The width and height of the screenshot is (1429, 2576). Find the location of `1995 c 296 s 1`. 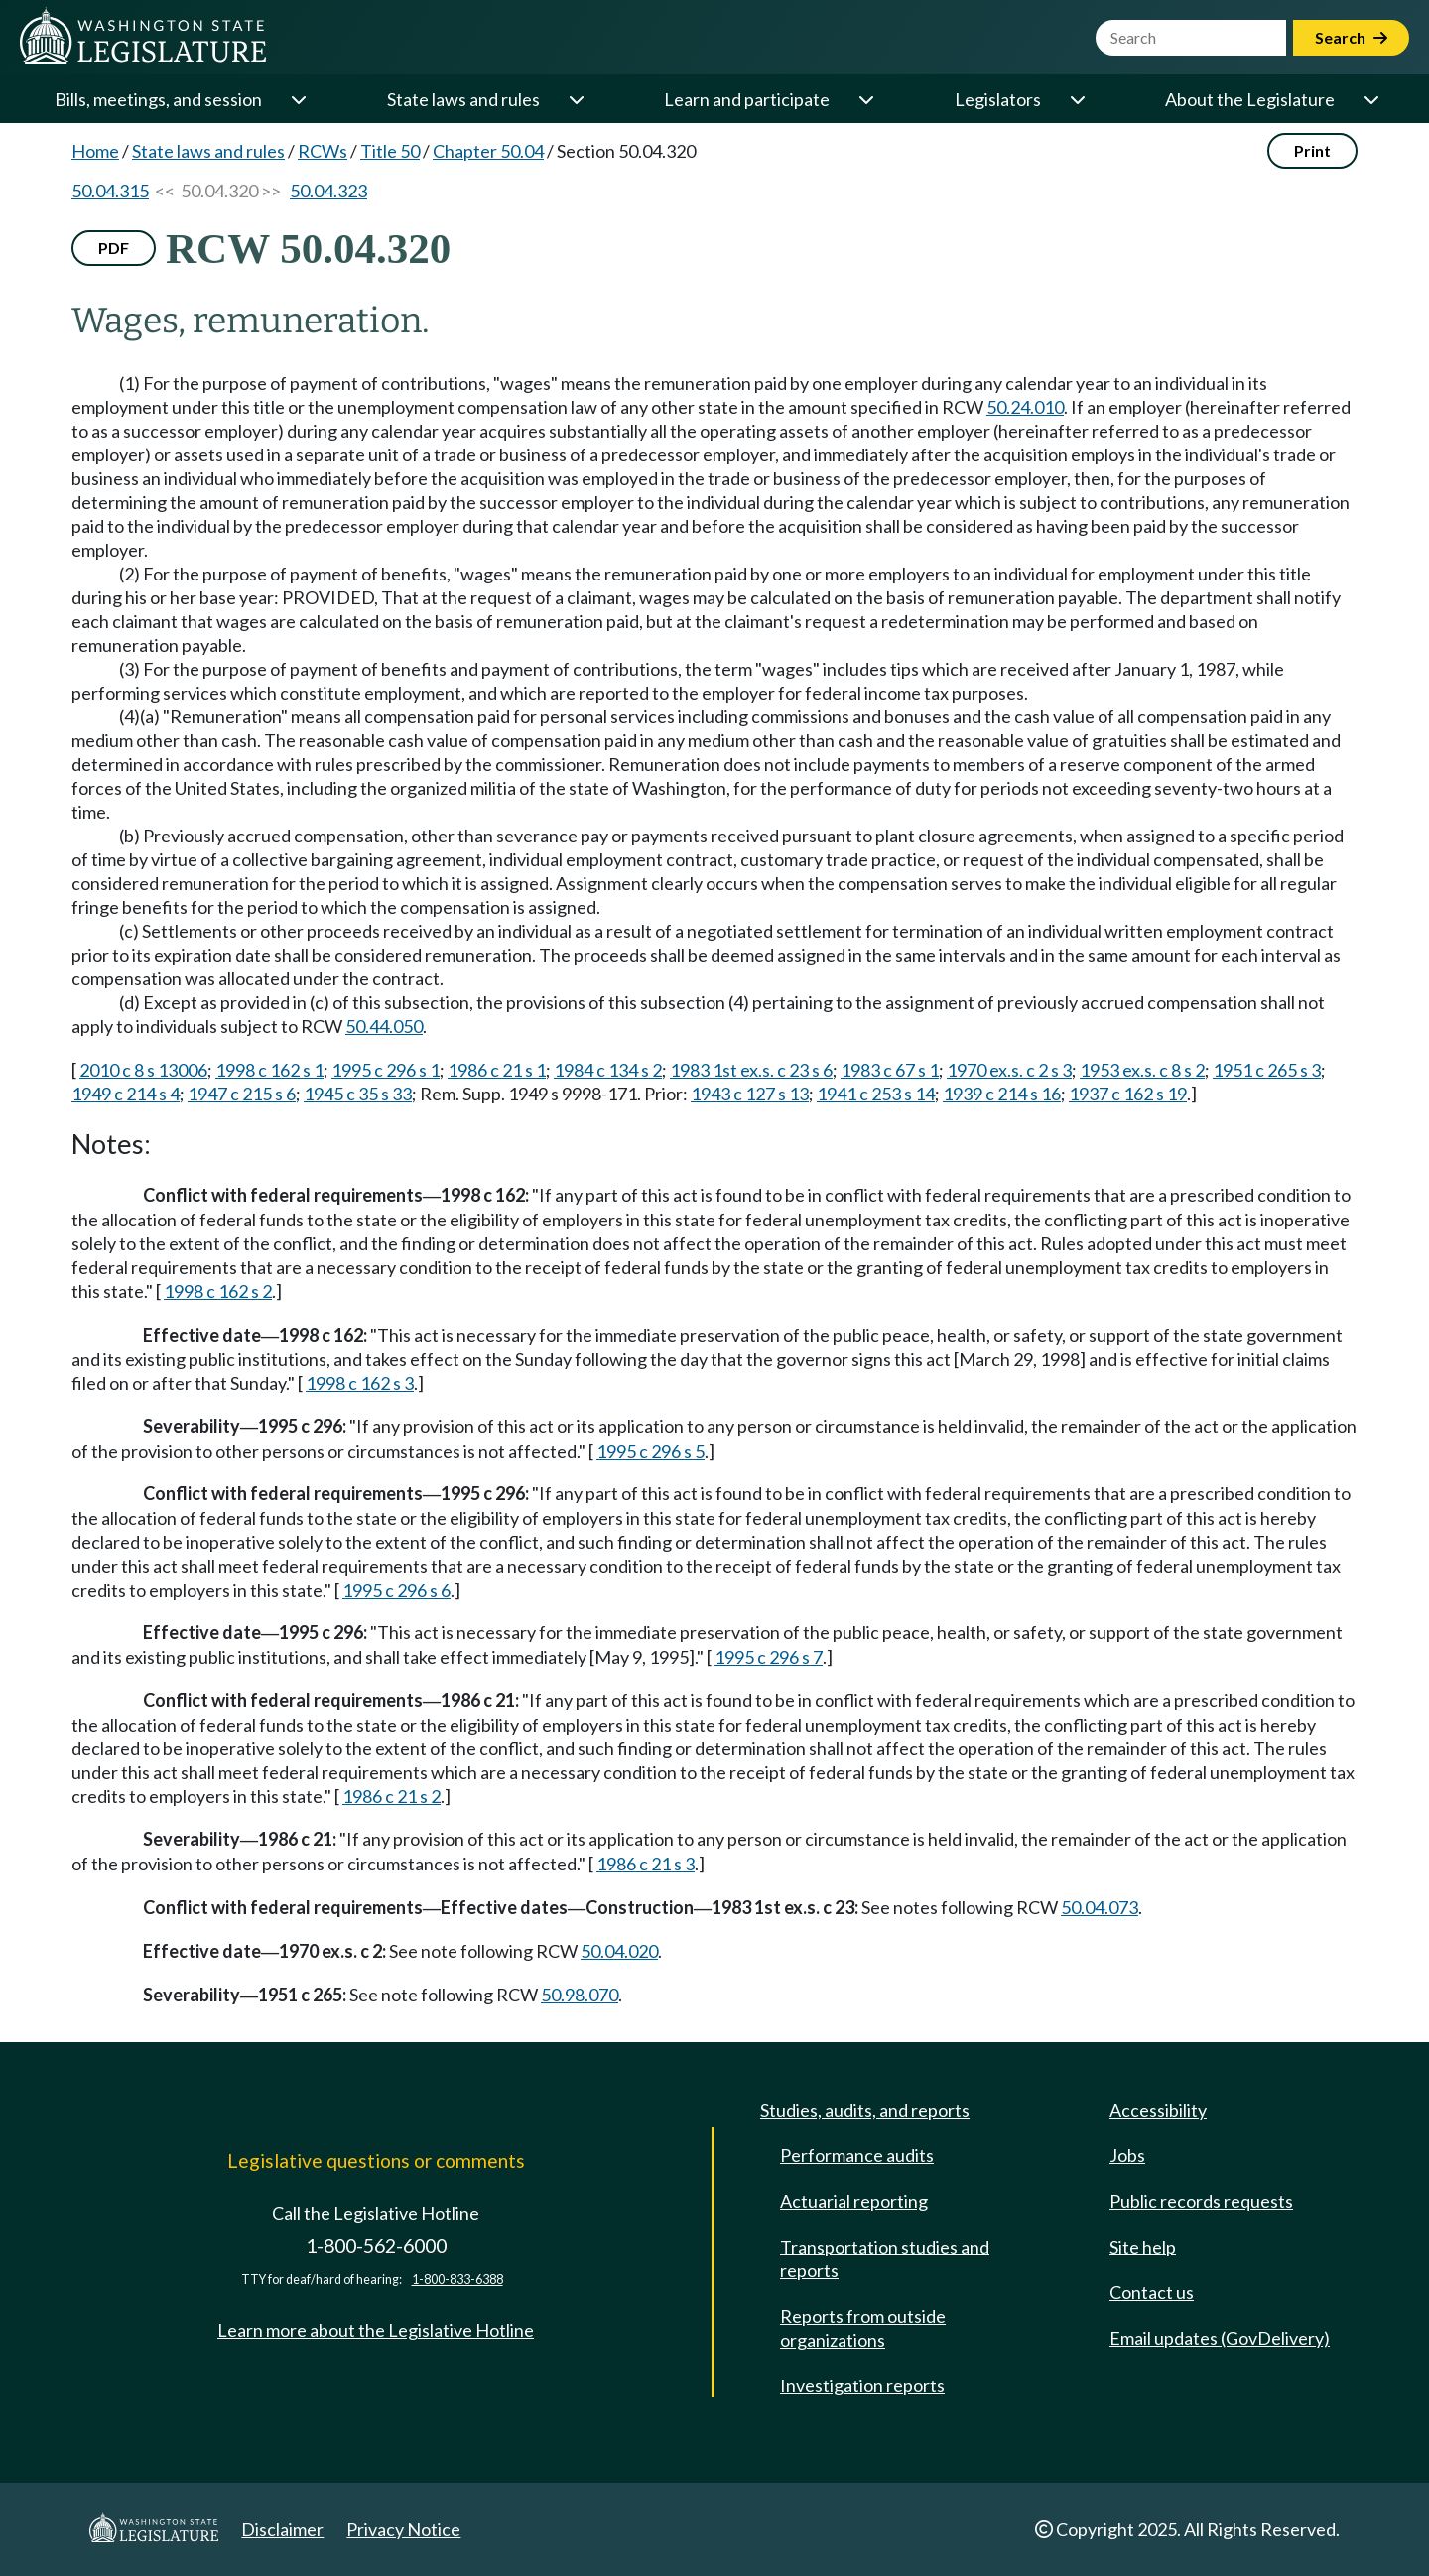

1995 c 296 s 1 is located at coordinates (385, 1070).